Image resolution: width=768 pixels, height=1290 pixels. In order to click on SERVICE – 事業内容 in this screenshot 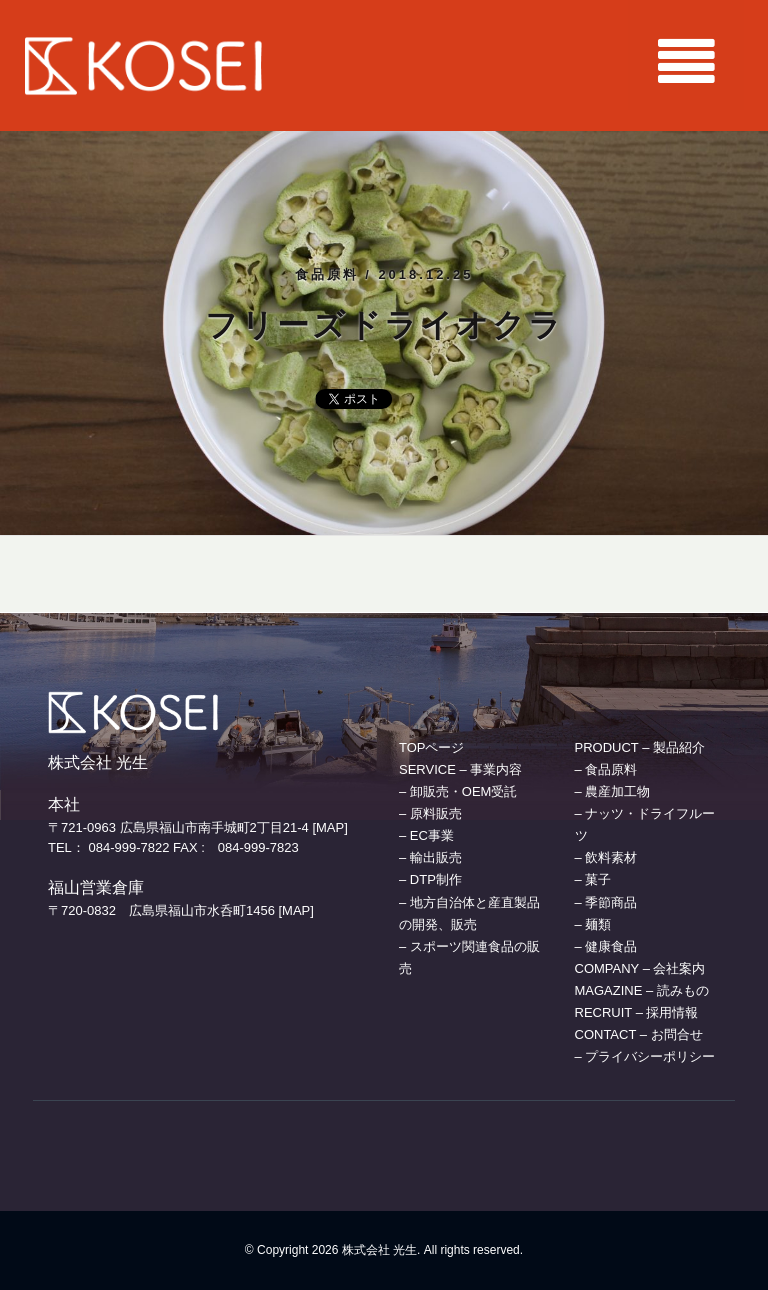, I will do `click(460, 769)`.